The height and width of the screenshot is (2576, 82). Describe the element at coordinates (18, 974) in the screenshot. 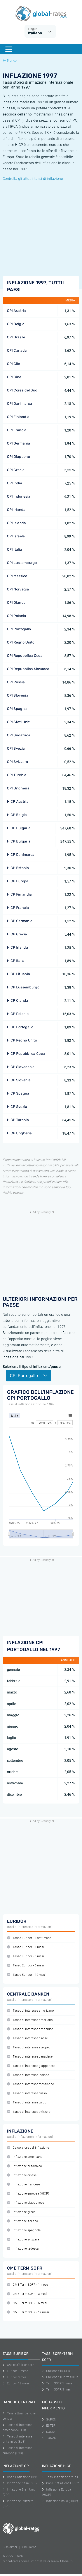

I see `HICP Lituania` at that location.